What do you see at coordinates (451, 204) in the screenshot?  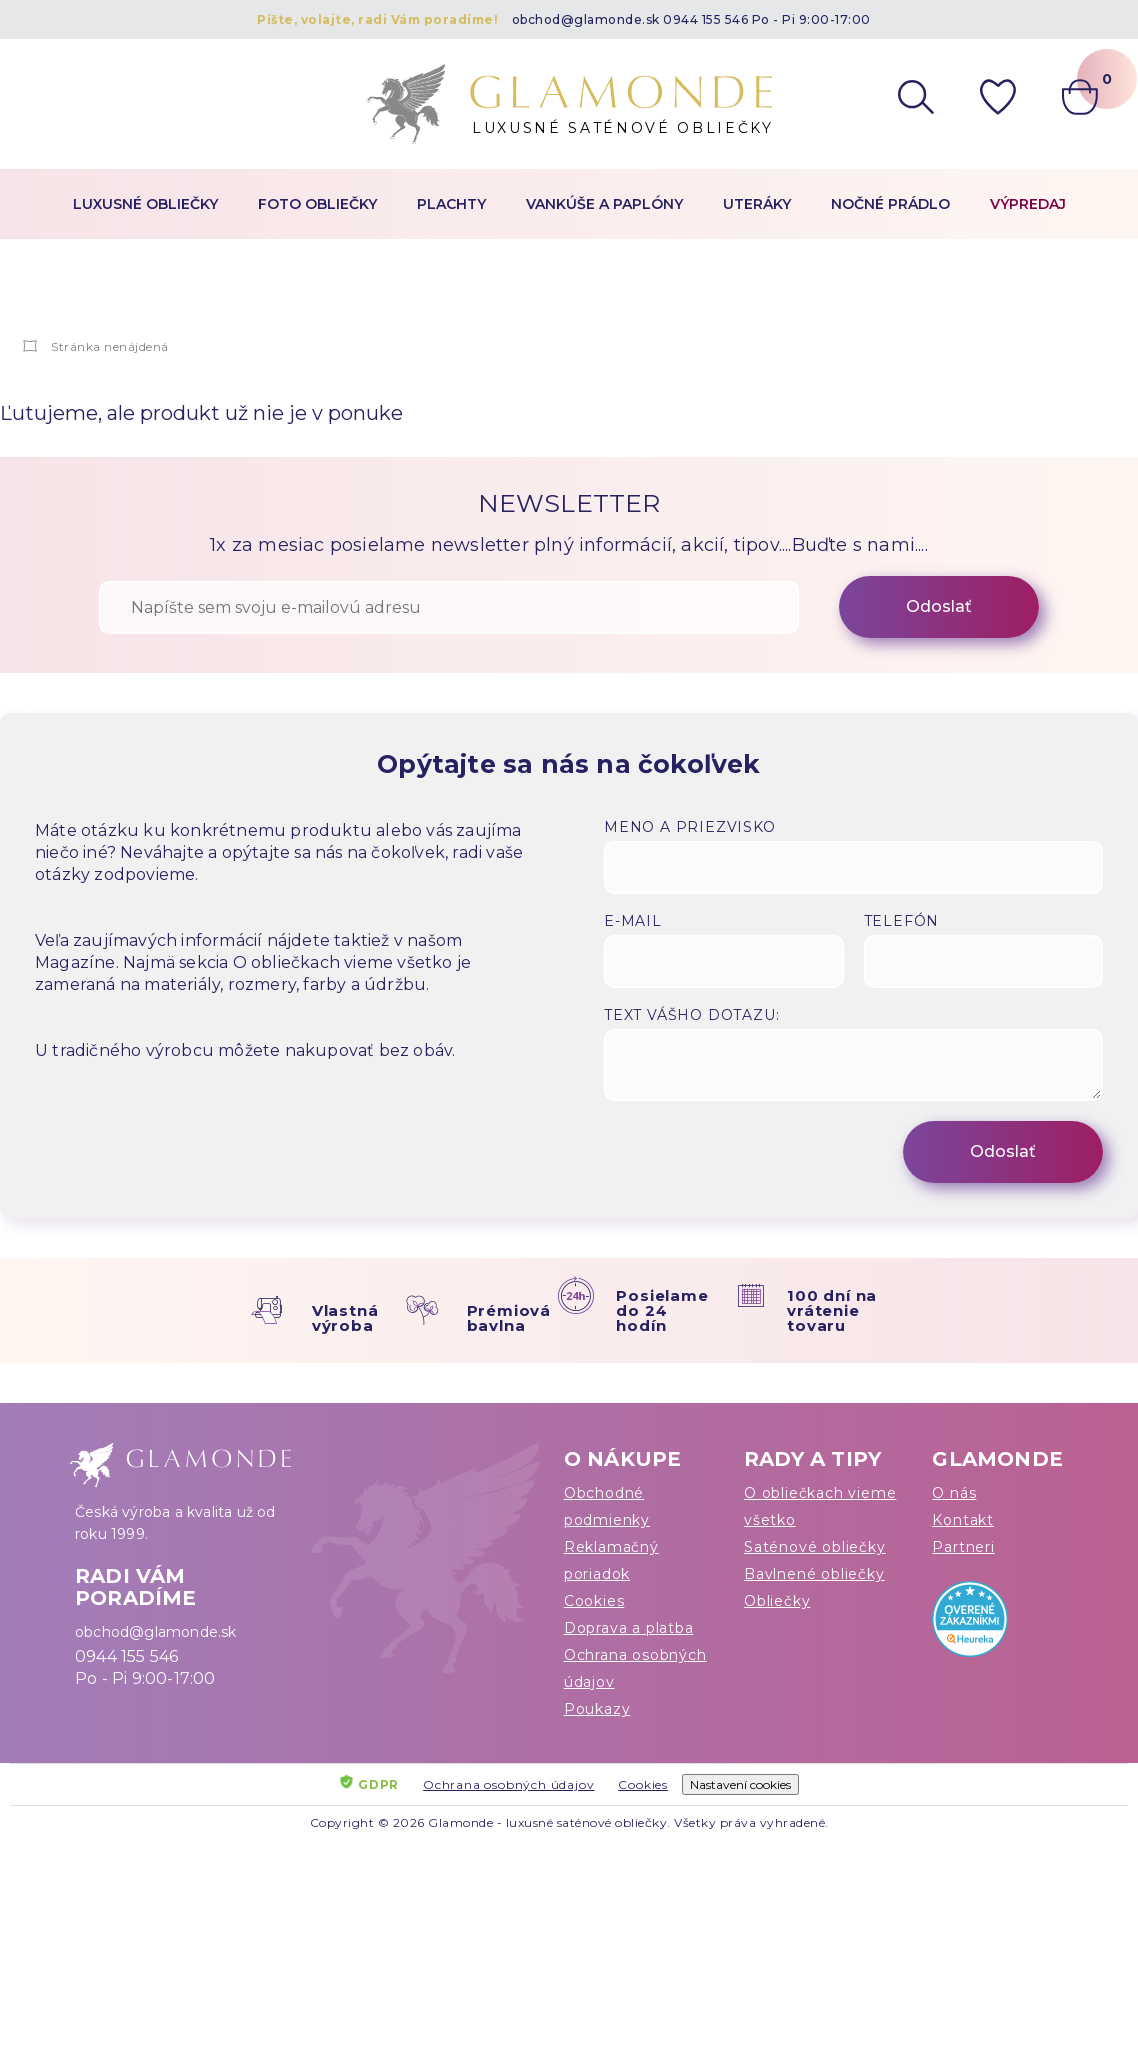 I see `Plachty` at bounding box center [451, 204].